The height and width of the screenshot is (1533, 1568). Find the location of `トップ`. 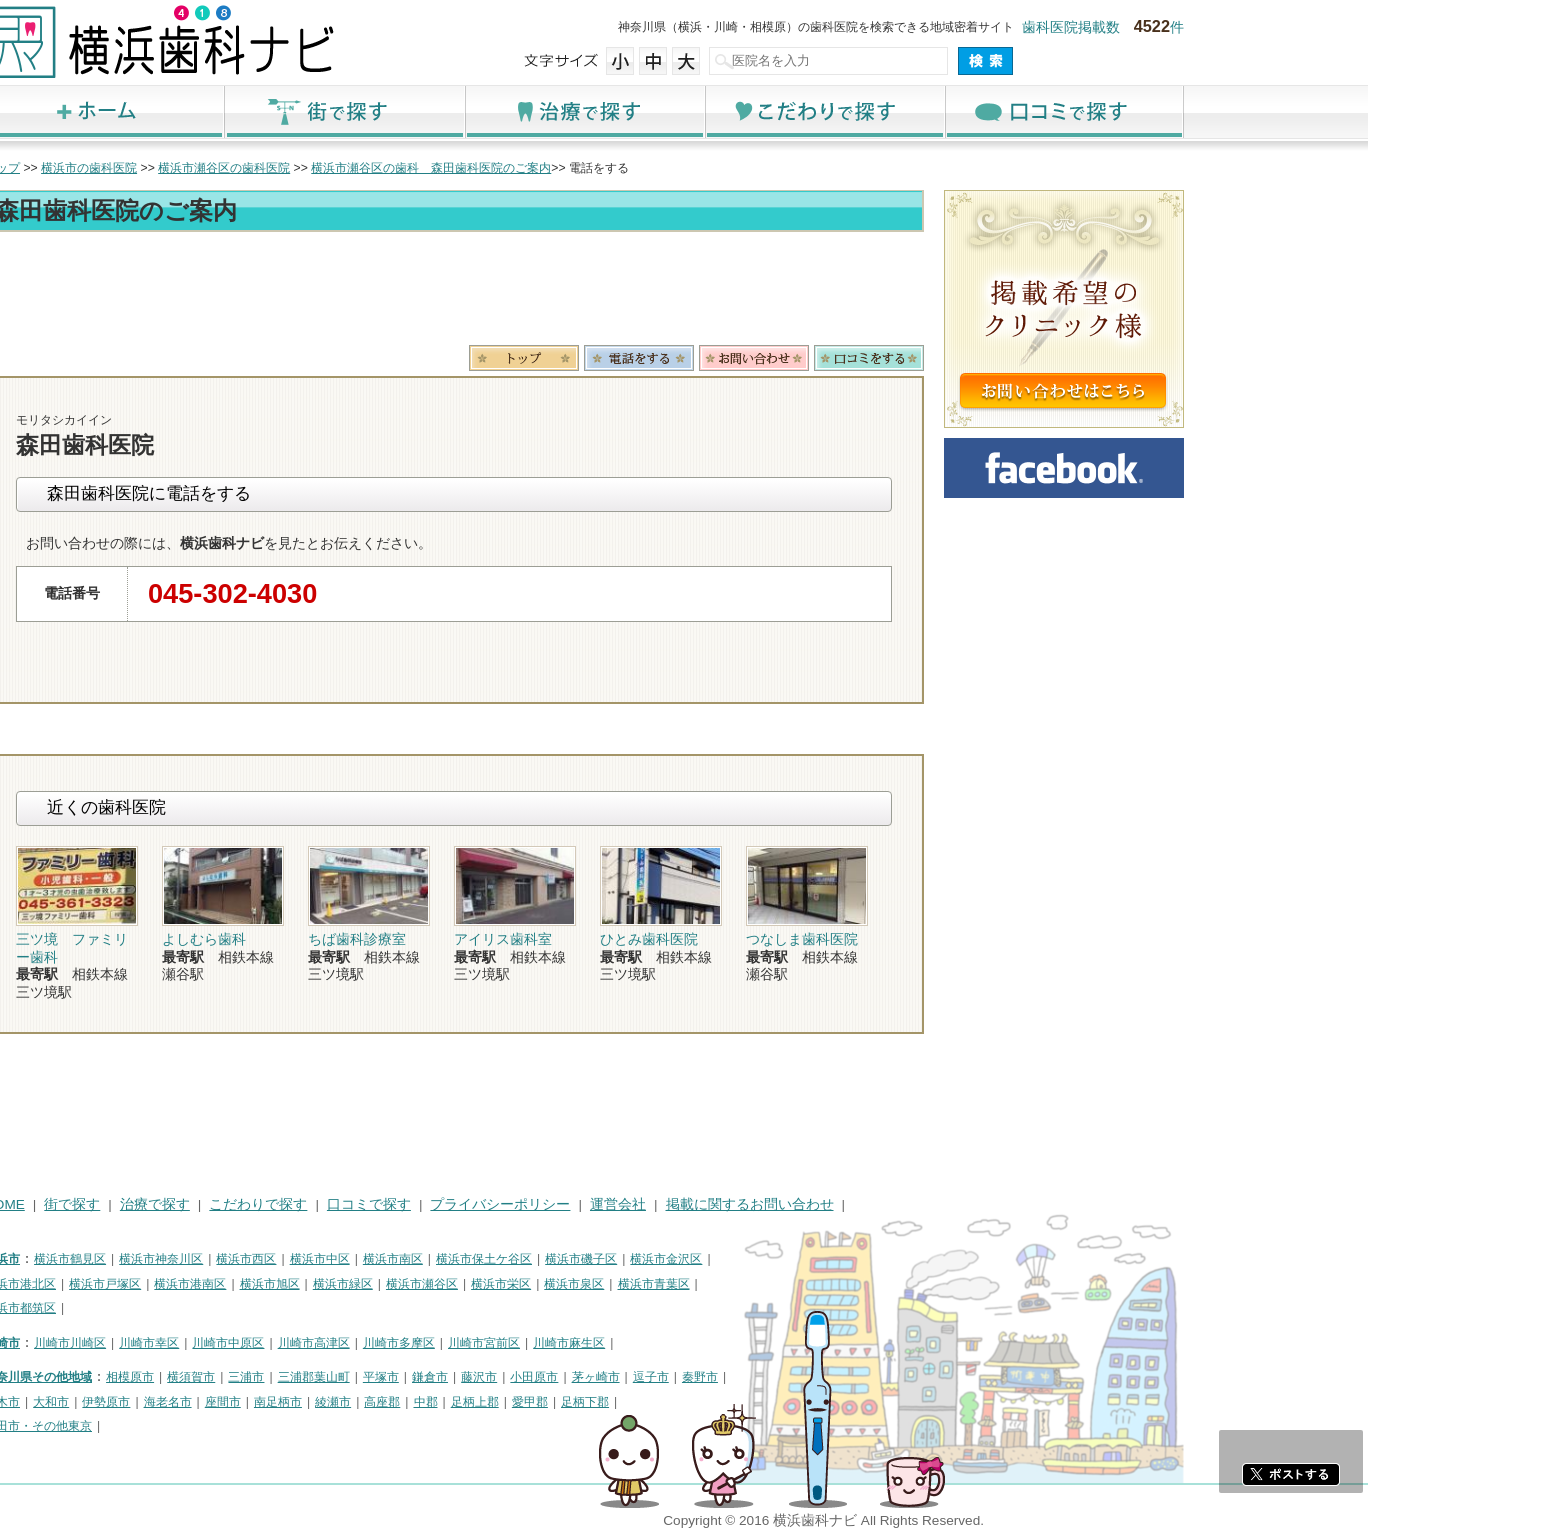

トップ is located at coordinates (202, 168).